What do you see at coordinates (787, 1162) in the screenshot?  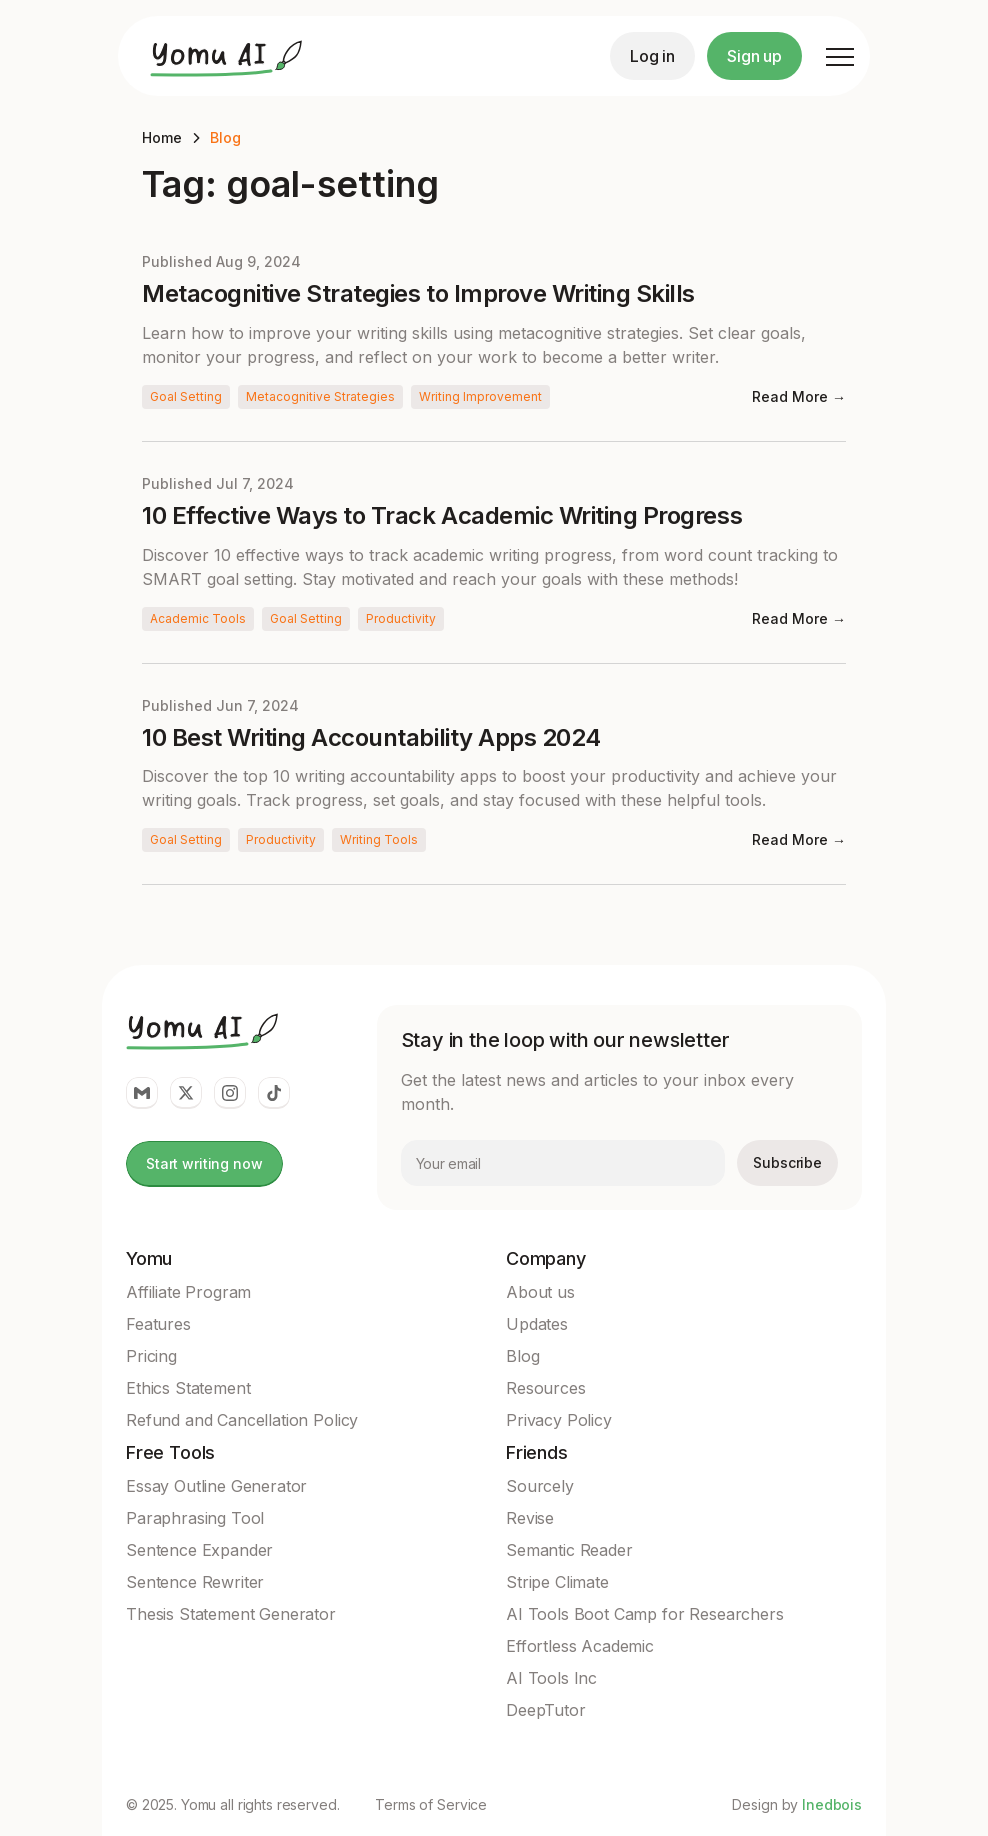 I see `Subscribe` at bounding box center [787, 1162].